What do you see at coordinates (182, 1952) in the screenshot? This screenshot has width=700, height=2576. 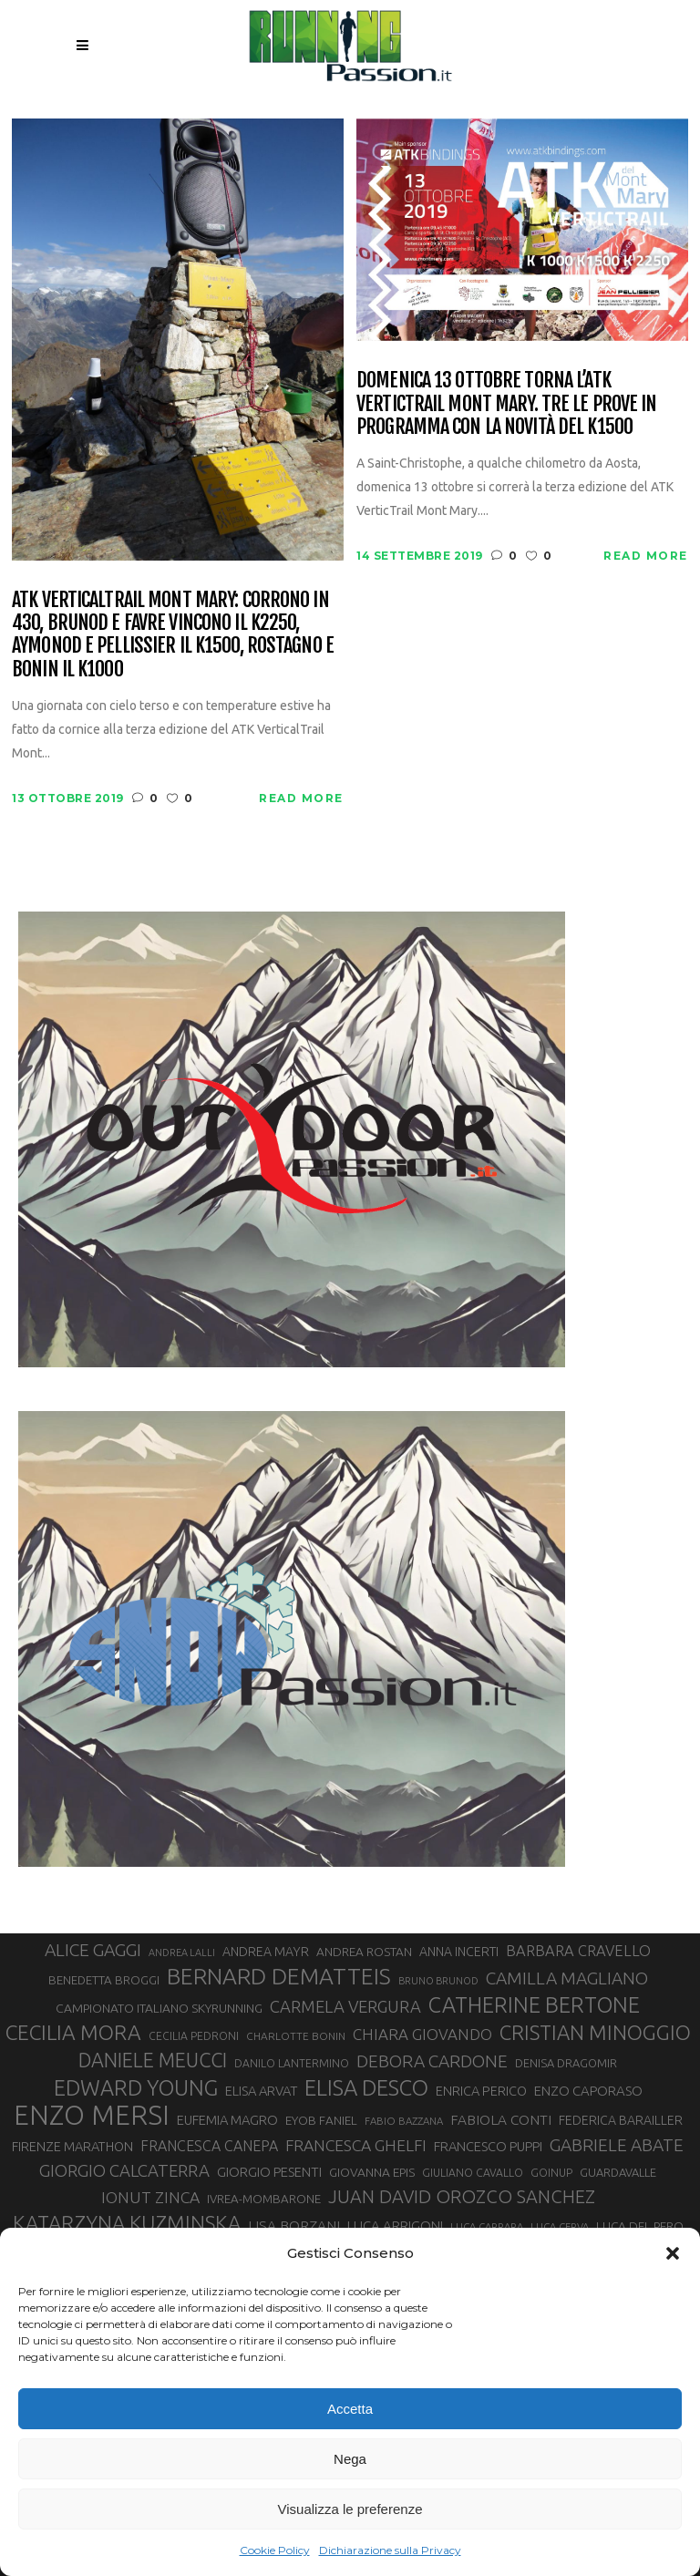 I see `ANDREA LALLI [ANDREA LALLI (25 elementi)]` at bounding box center [182, 1952].